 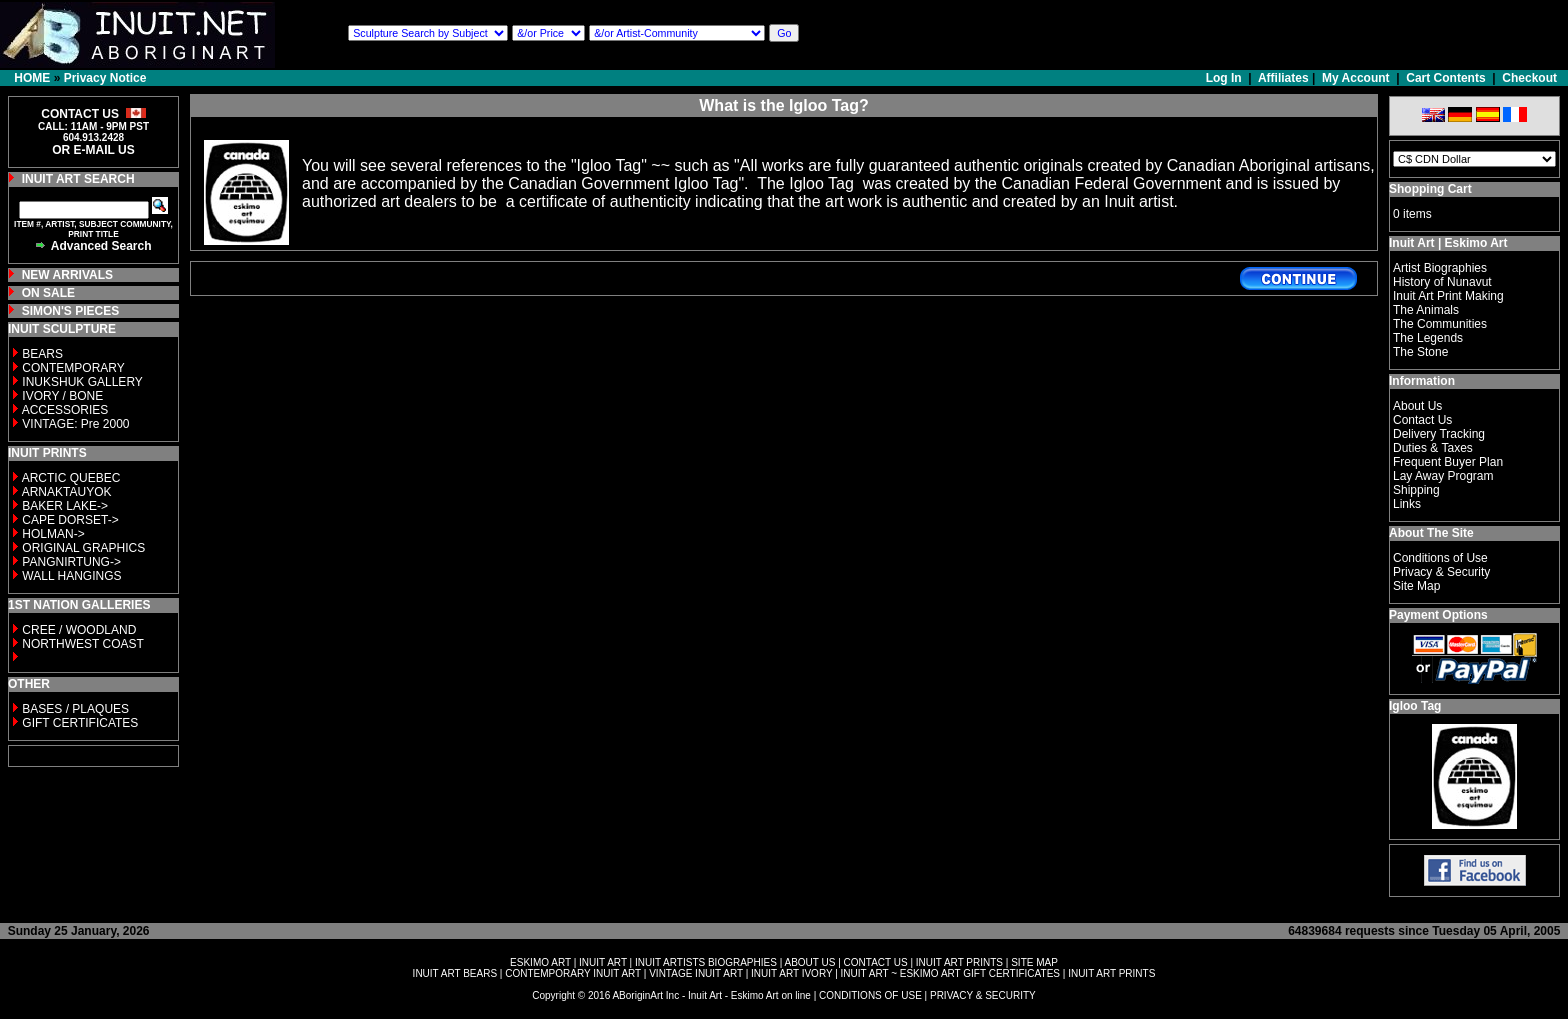 What do you see at coordinates (71, 576) in the screenshot?
I see `WALL HANGINGS` at bounding box center [71, 576].